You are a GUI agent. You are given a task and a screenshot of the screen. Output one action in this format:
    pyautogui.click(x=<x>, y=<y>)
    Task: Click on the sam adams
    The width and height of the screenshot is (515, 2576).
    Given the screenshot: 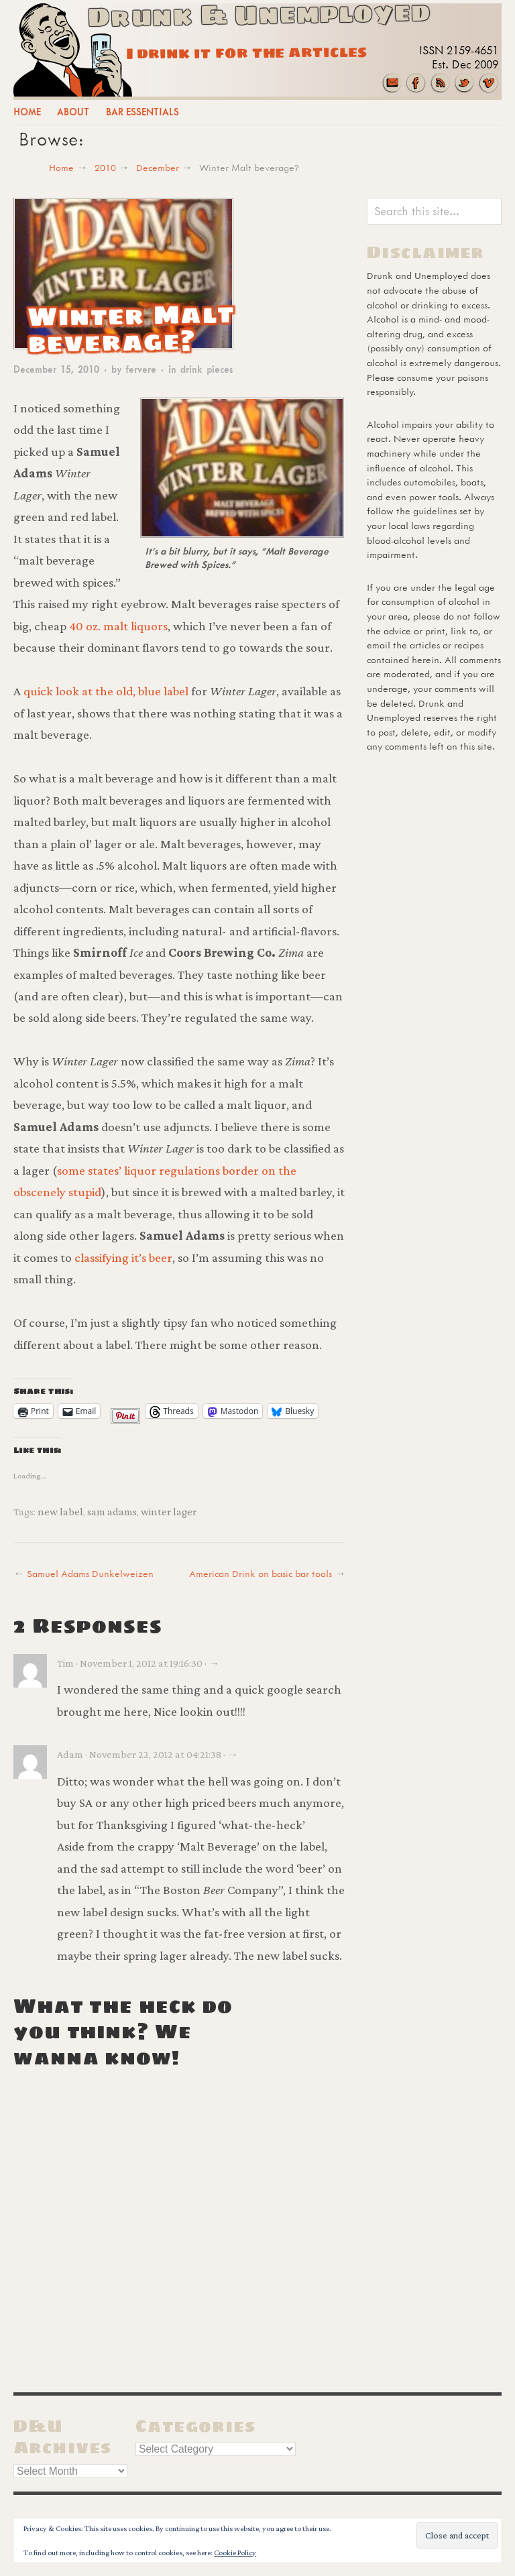 What is the action you would take?
    pyautogui.click(x=112, y=1511)
    